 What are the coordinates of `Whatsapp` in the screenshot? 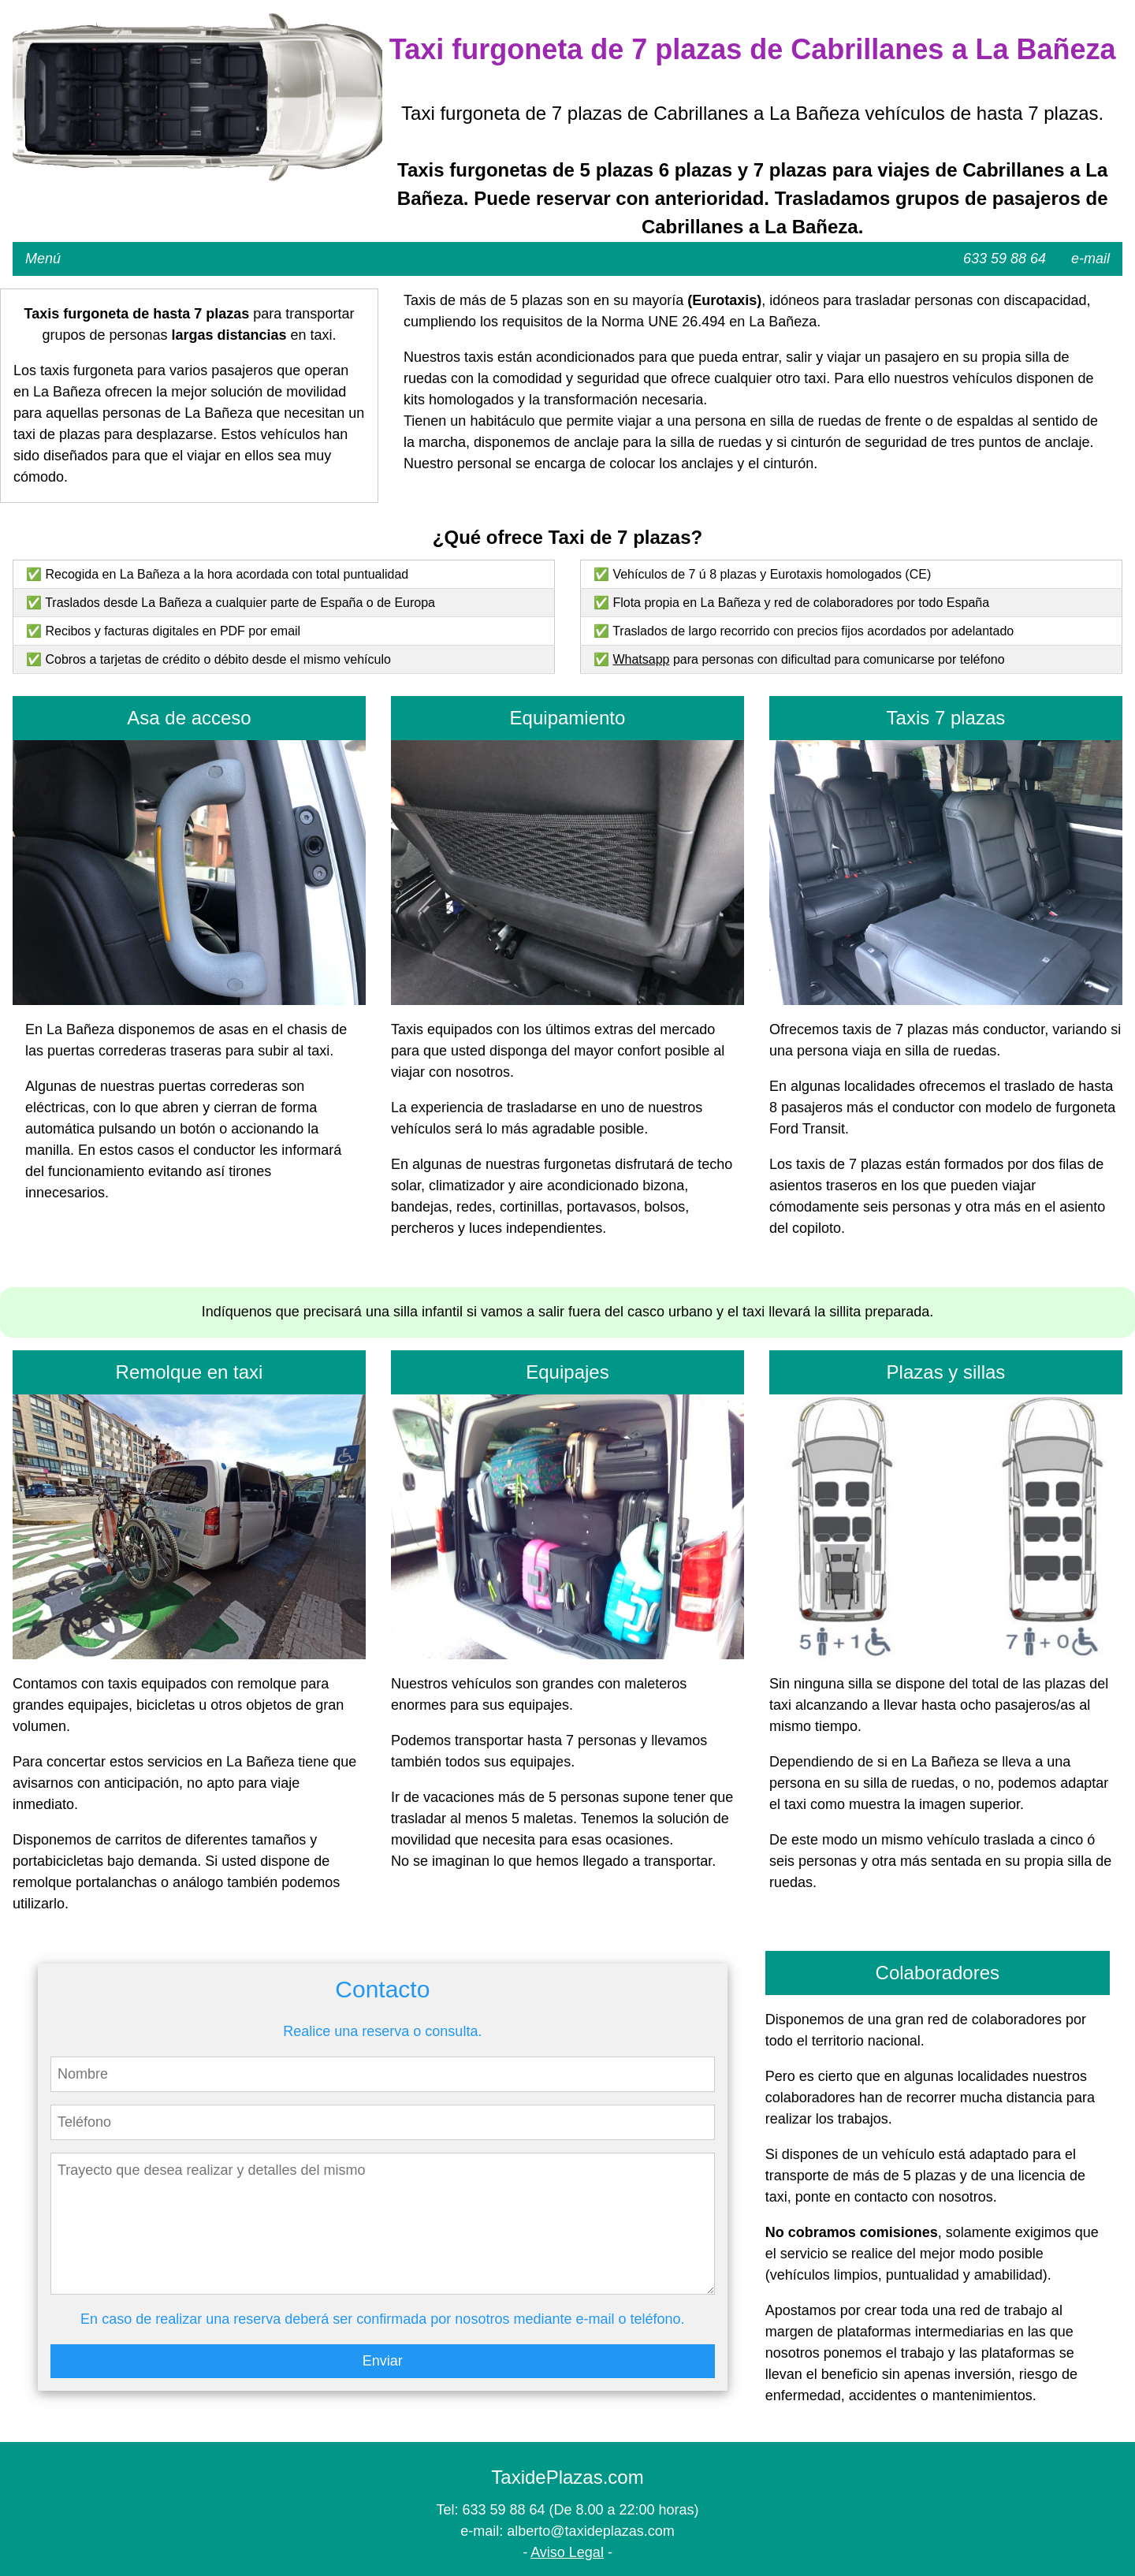 It's located at (640, 659).